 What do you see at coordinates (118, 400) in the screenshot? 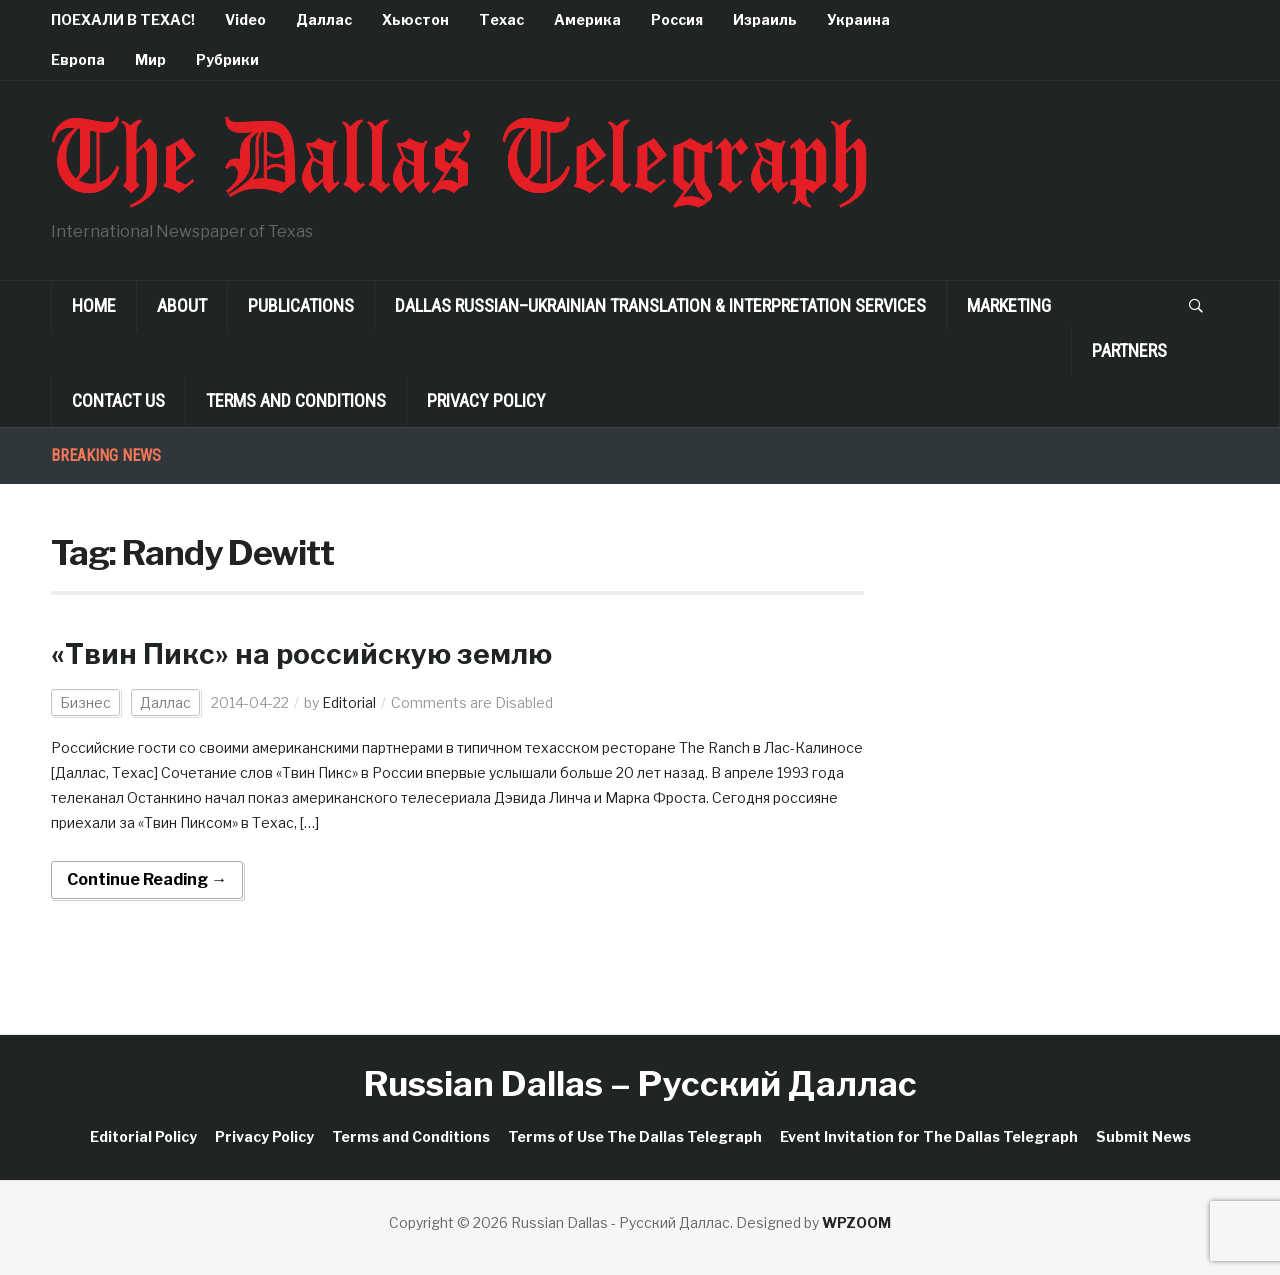
I see `Contact Us` at bounding box center [118, 400].